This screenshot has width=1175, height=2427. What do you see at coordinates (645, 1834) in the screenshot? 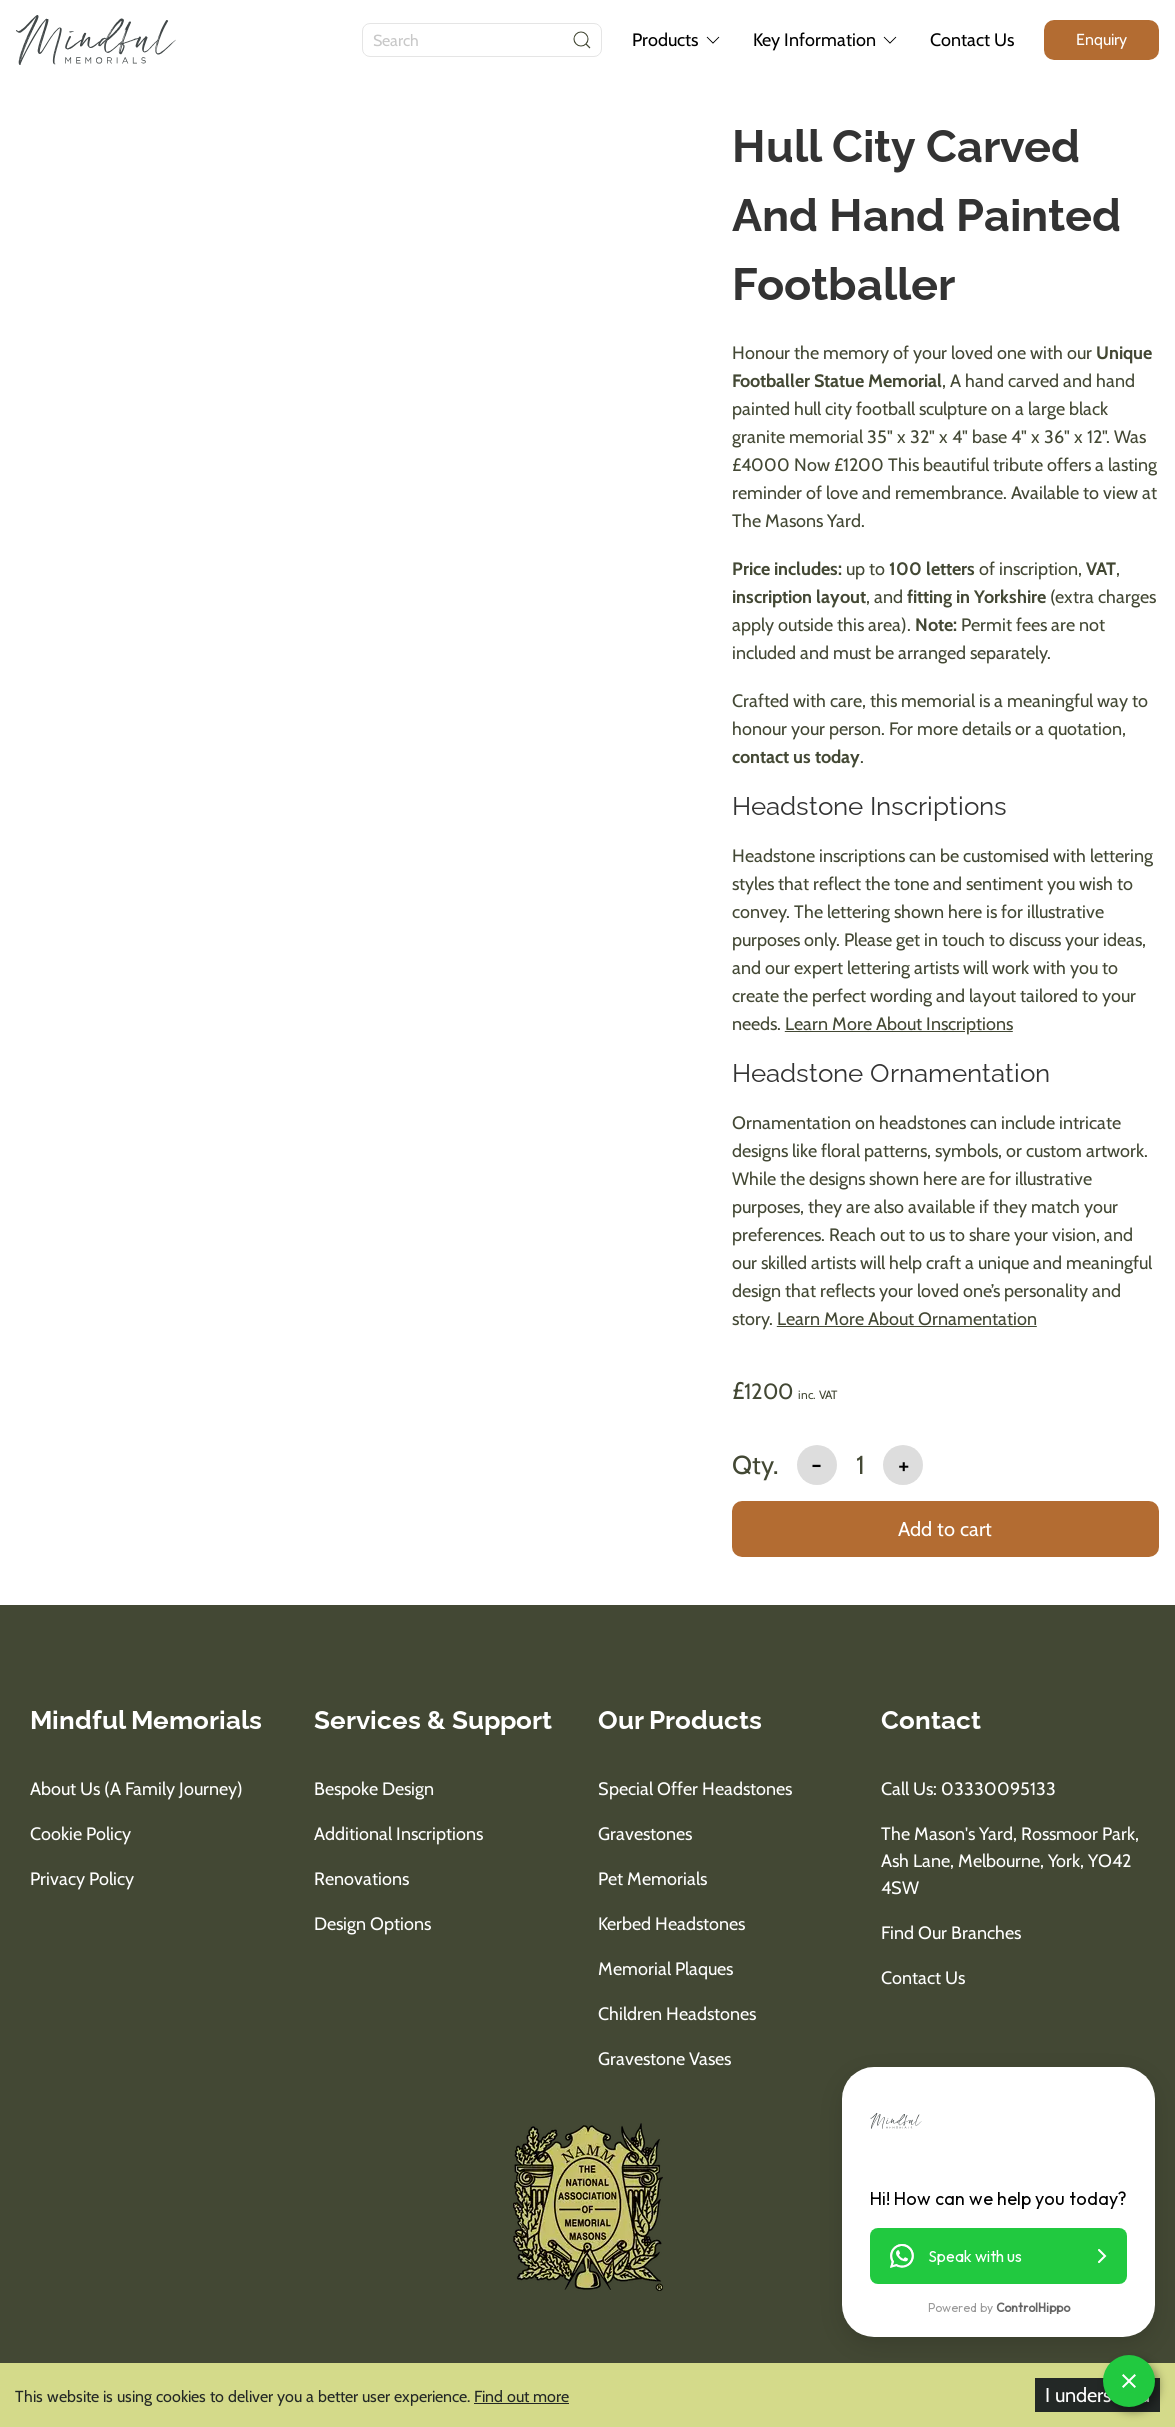
I see `Gravestones` at bounding box center [645, 1834].